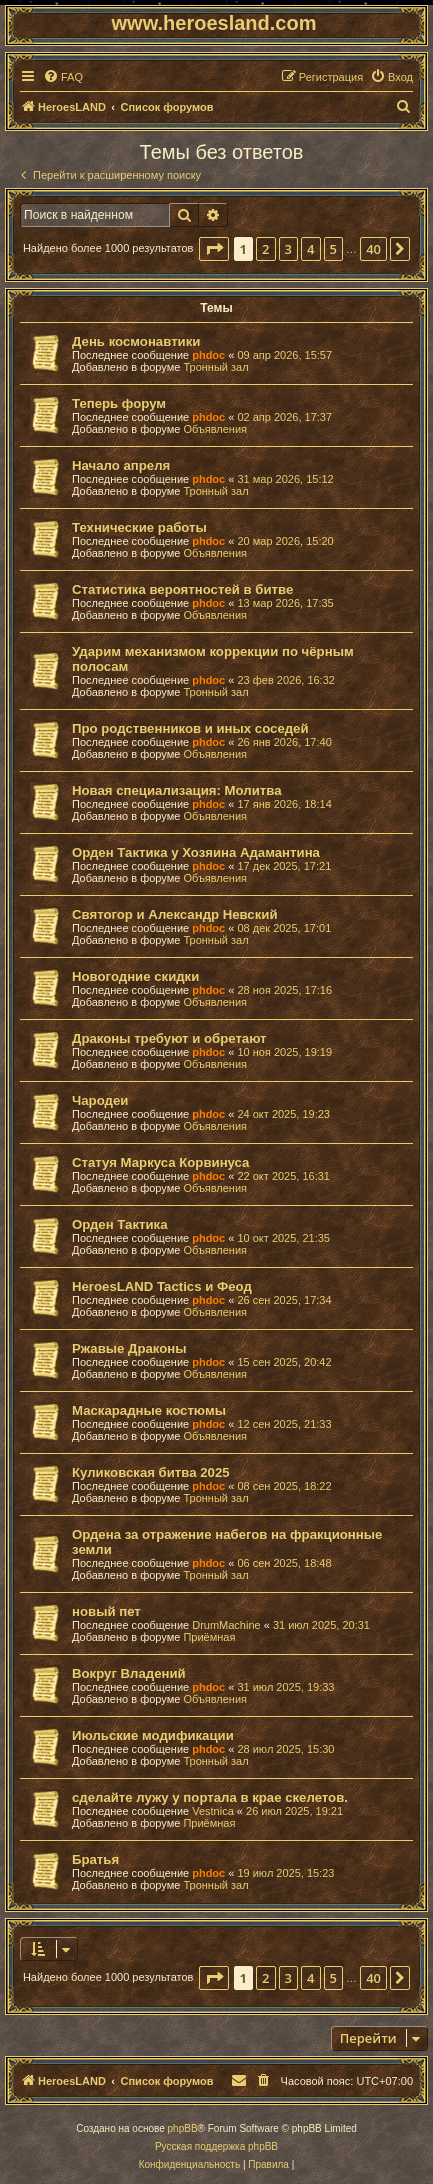 The height and width of the screenshot is (2184, 433). Describe the element at coordinates (119, 1224) in the screenshot. I see `Орден Тактика` at that location.